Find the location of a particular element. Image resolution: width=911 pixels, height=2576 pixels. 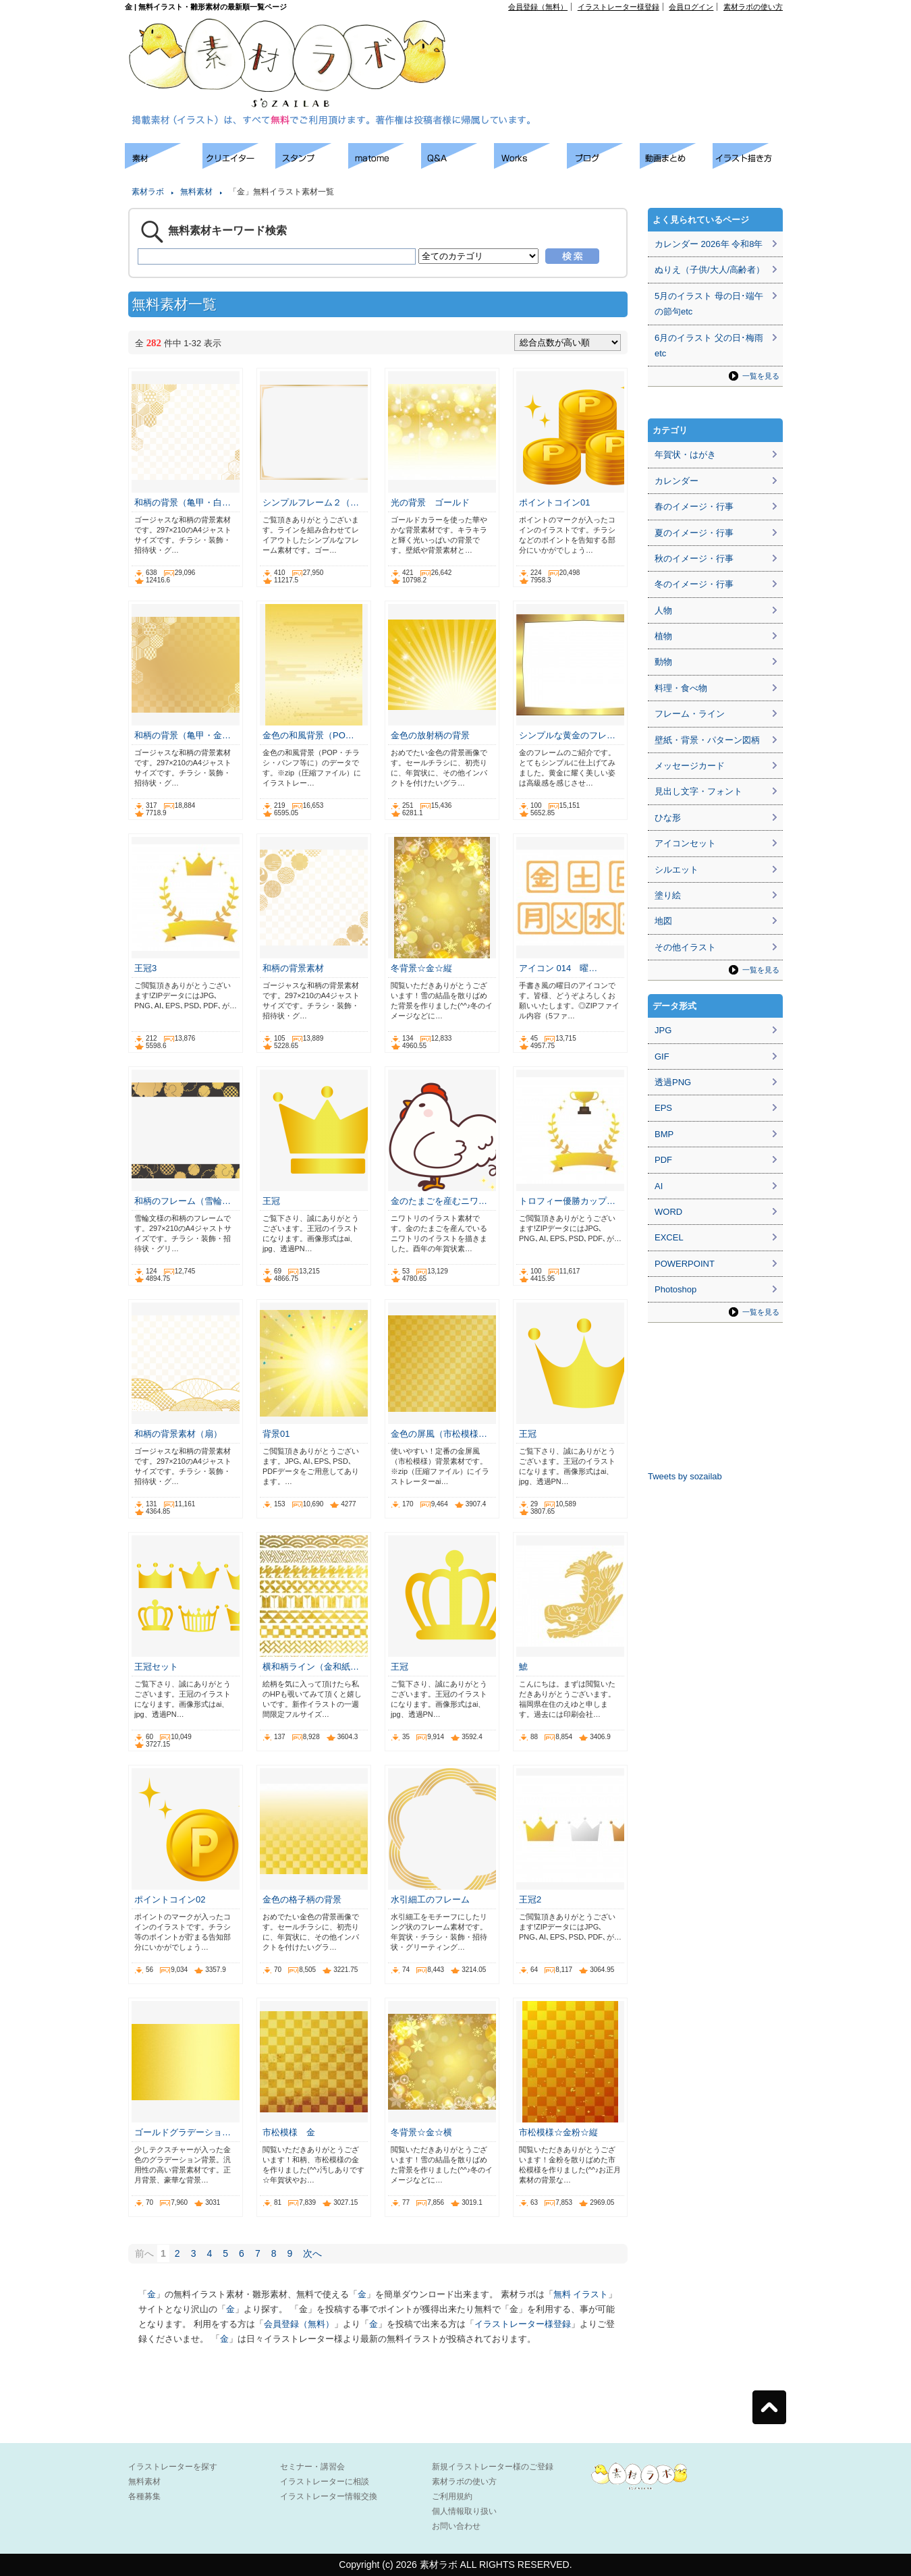

セミナー・講習会 is located at coordinates (312, 2466).